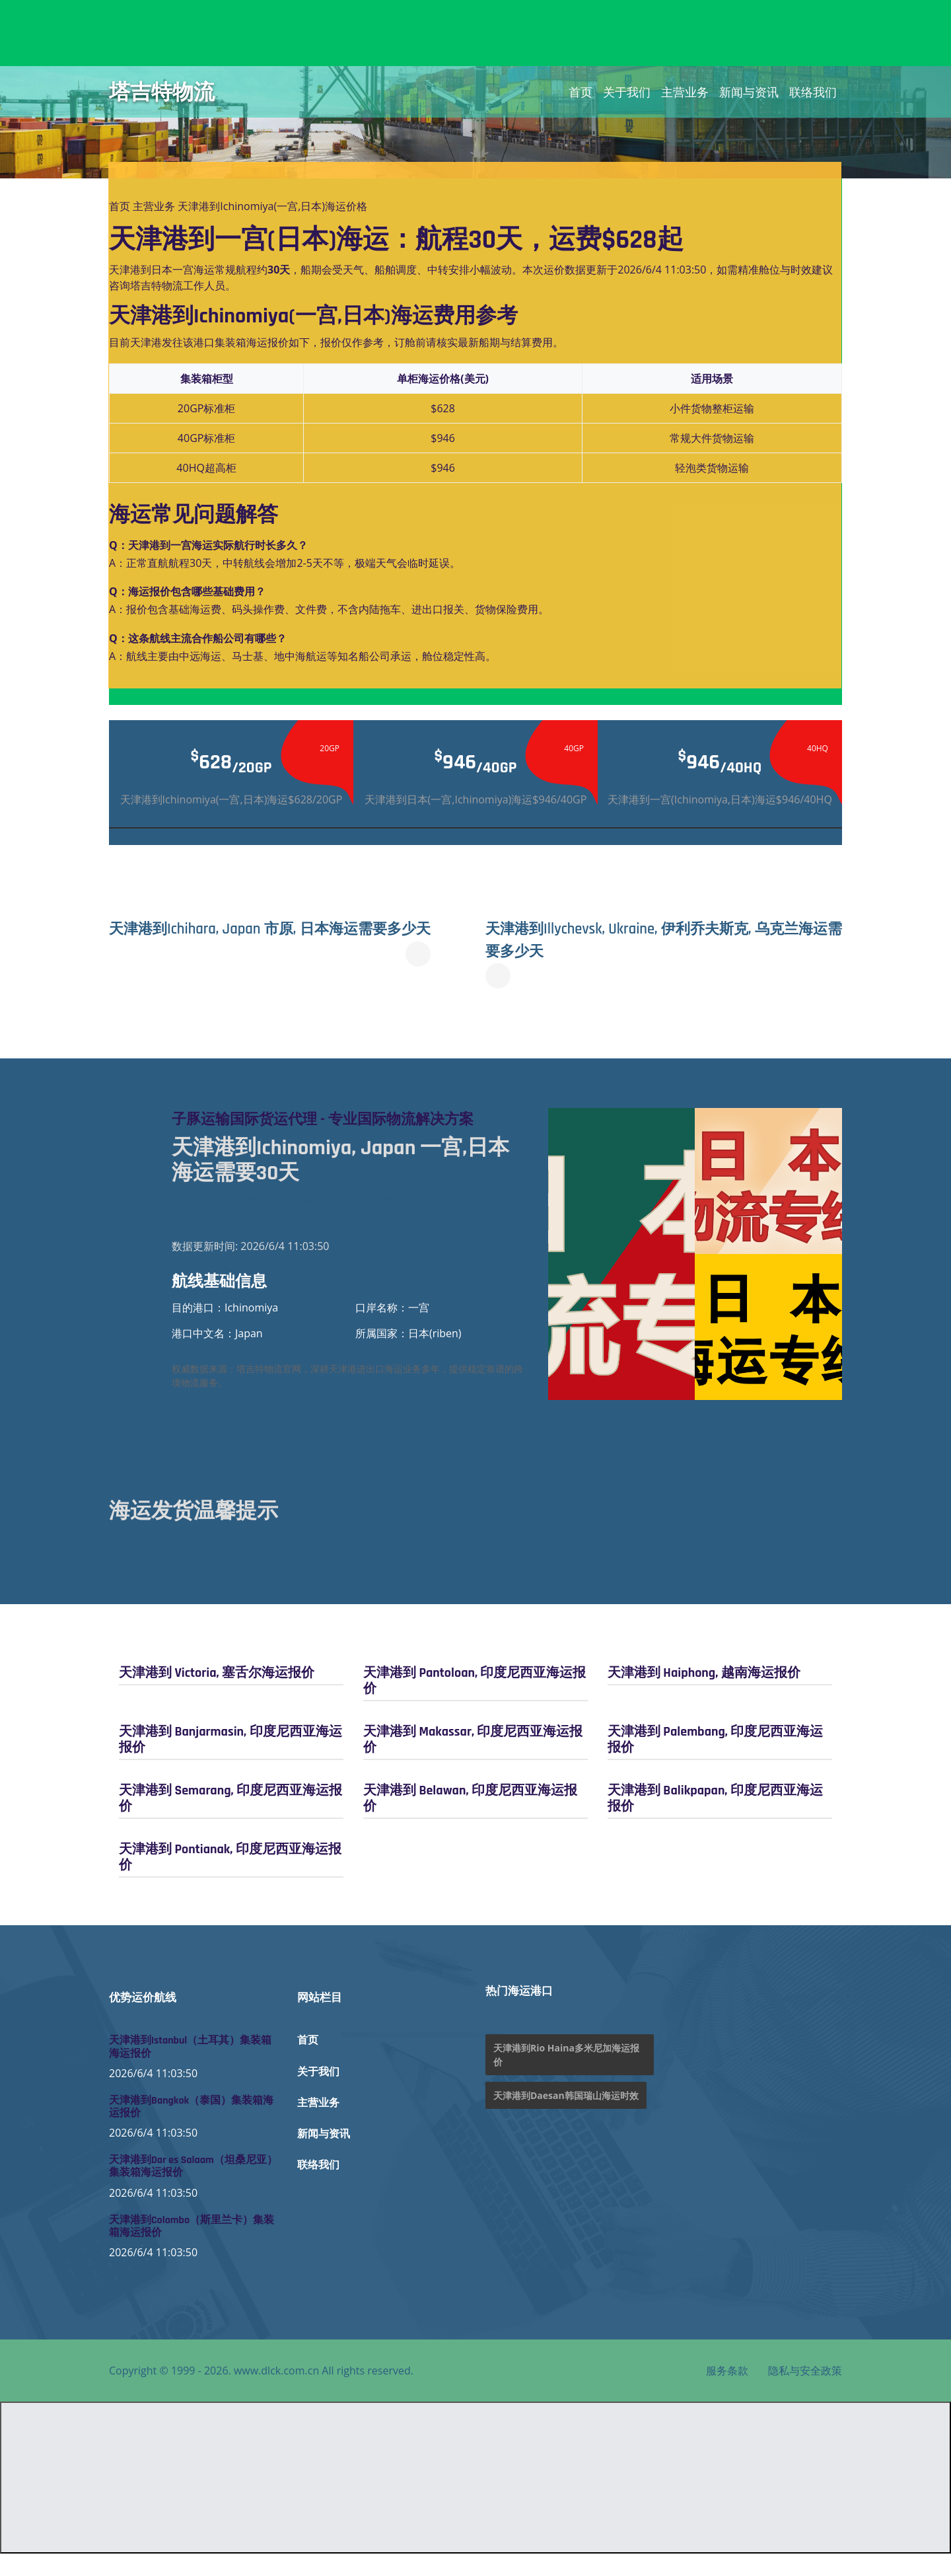 The height and width of the screenshot is (2576, 951). I want to click on 天津港到Istanbul（土耳其）集装箱海运报价, so click(190, 2069).